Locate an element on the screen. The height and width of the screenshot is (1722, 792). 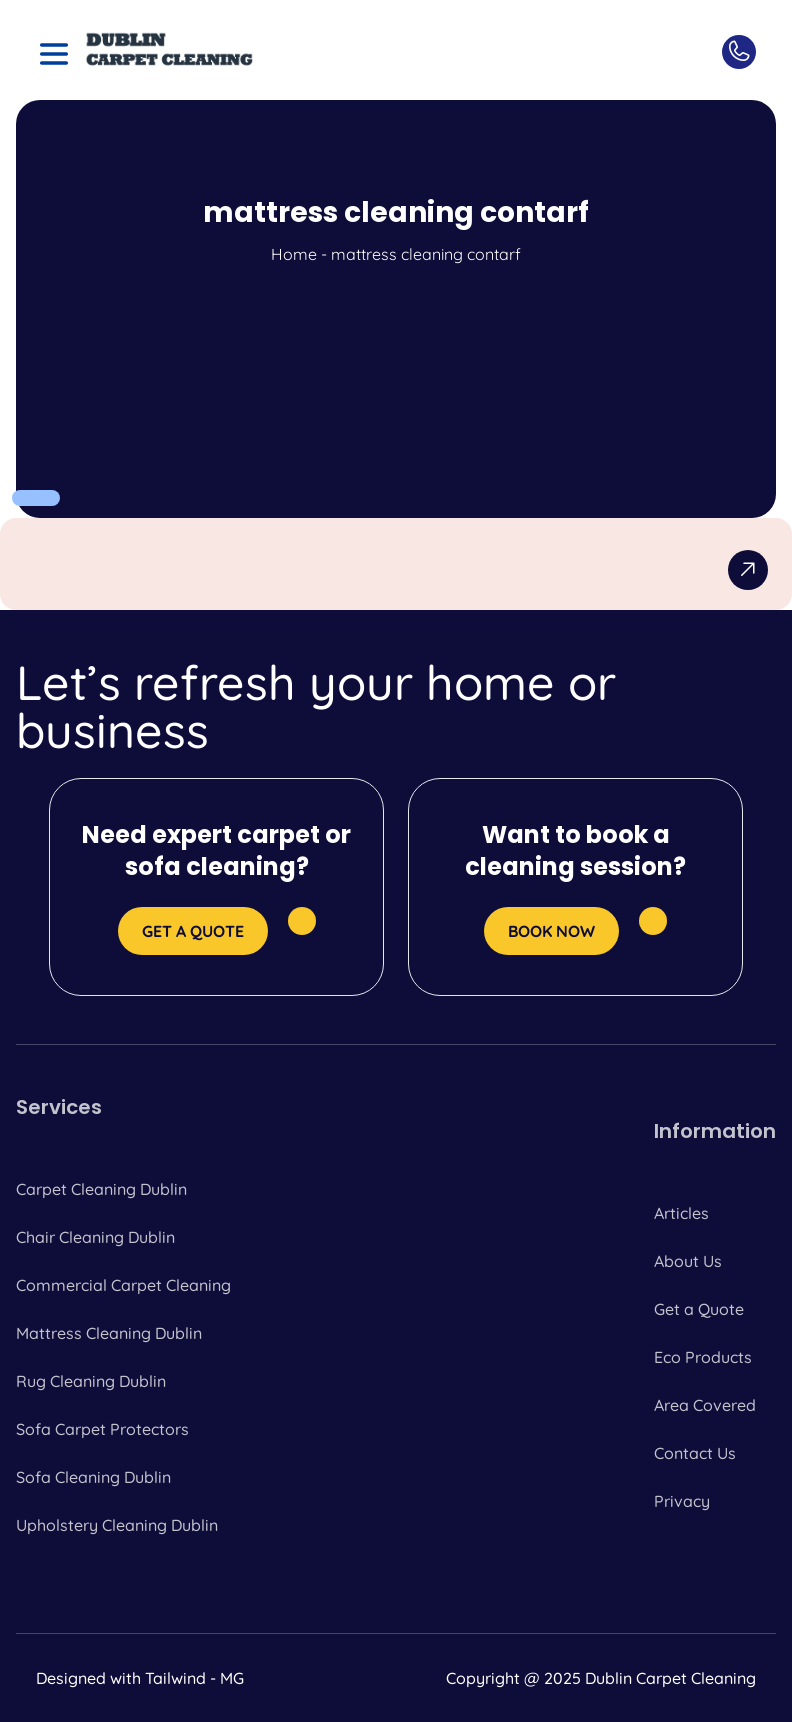
Get a Quote is located at coordinates (699, 1309).